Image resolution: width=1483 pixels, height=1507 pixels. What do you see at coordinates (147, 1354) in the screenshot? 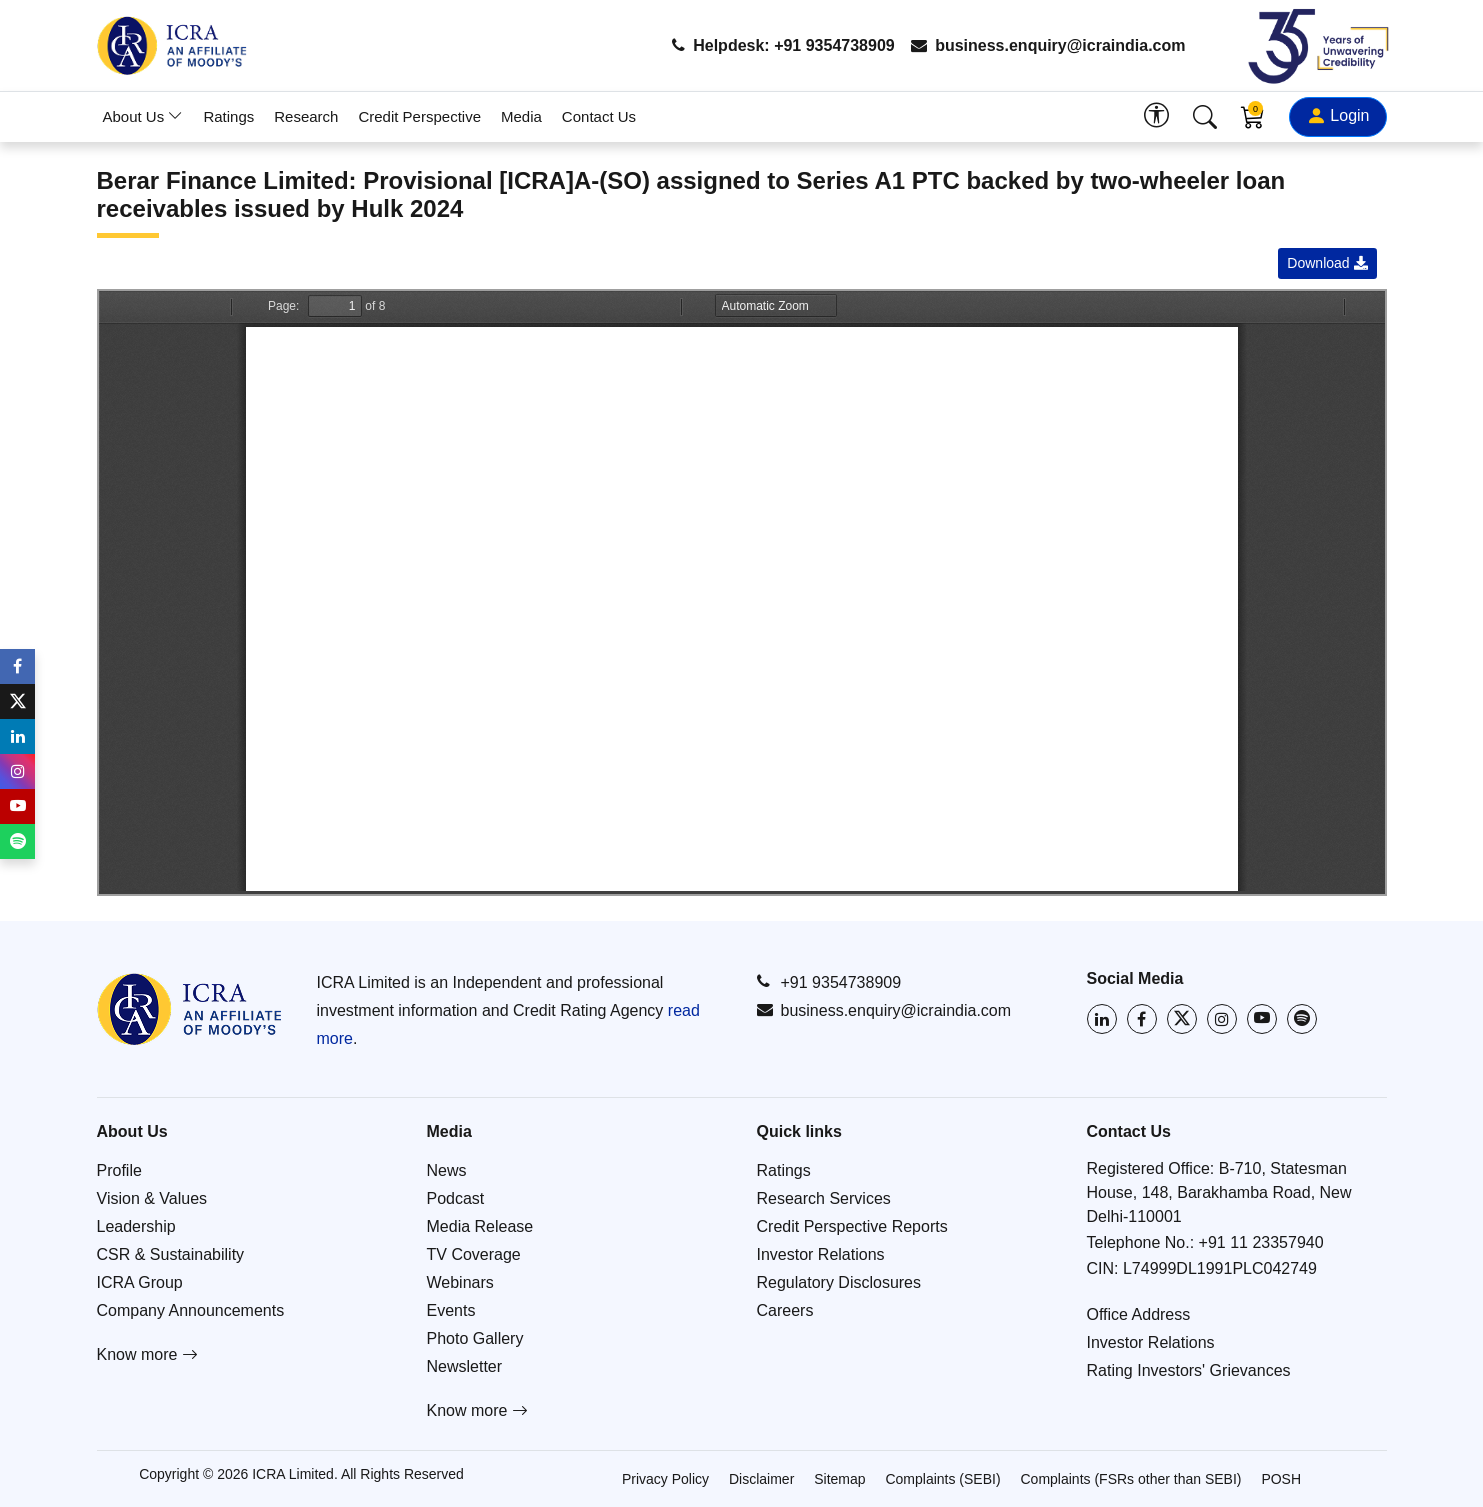
I see `Know more` at bounding box center [147, 1354].